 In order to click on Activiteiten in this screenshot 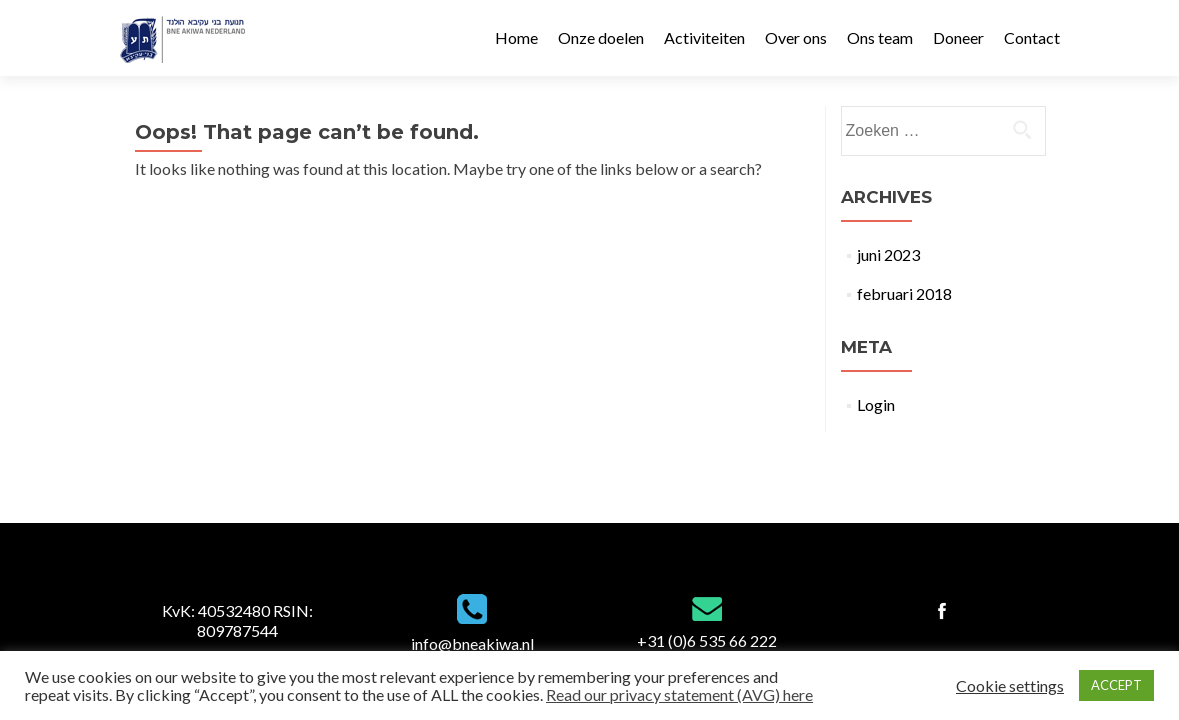, I will do `click(704, 37)`.